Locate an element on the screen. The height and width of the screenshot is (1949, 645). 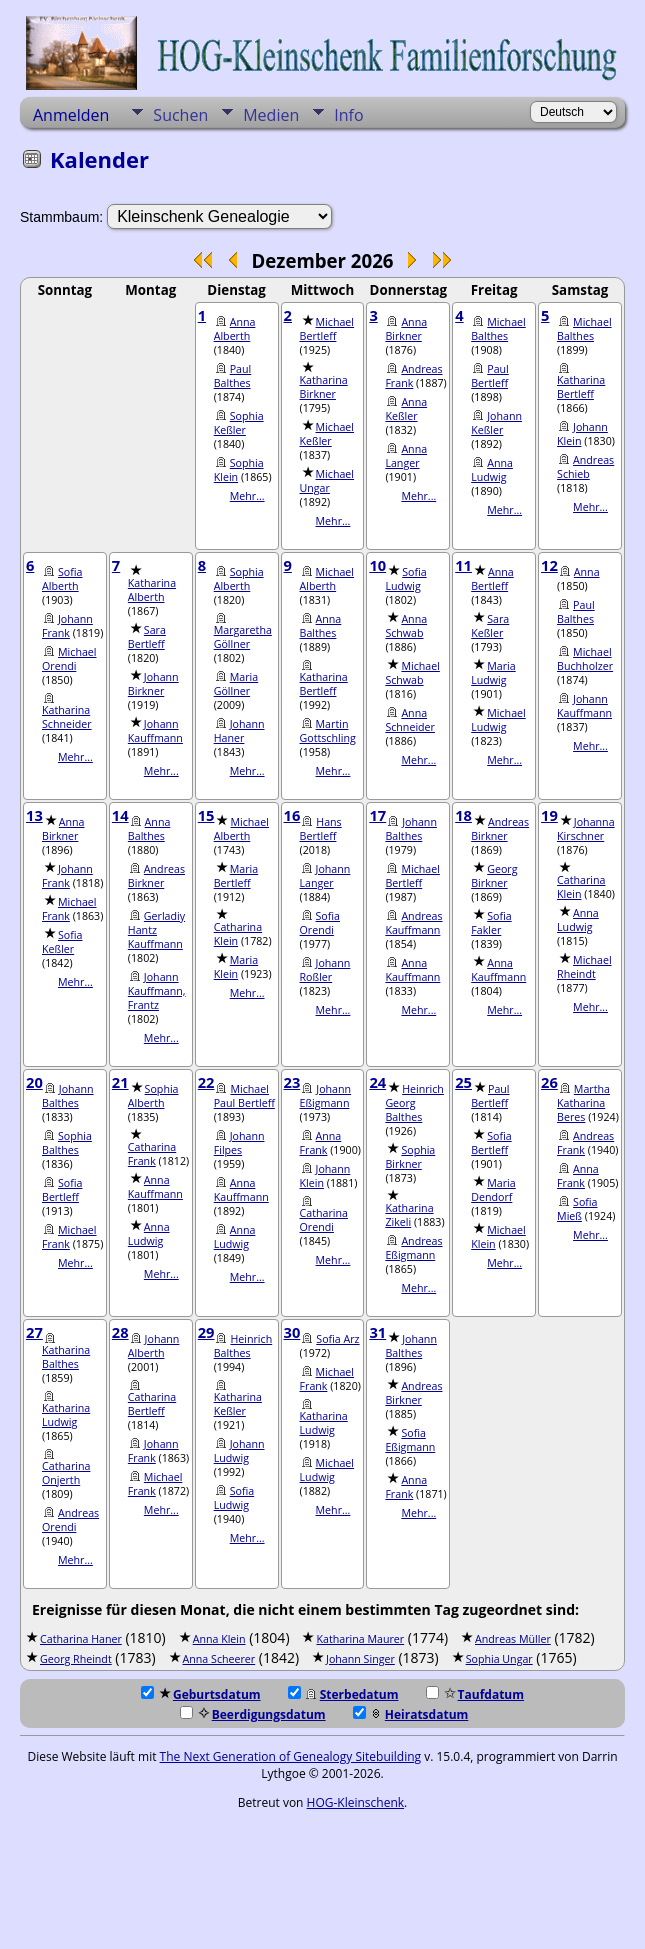
31 is located at coordinates (377, 1332).